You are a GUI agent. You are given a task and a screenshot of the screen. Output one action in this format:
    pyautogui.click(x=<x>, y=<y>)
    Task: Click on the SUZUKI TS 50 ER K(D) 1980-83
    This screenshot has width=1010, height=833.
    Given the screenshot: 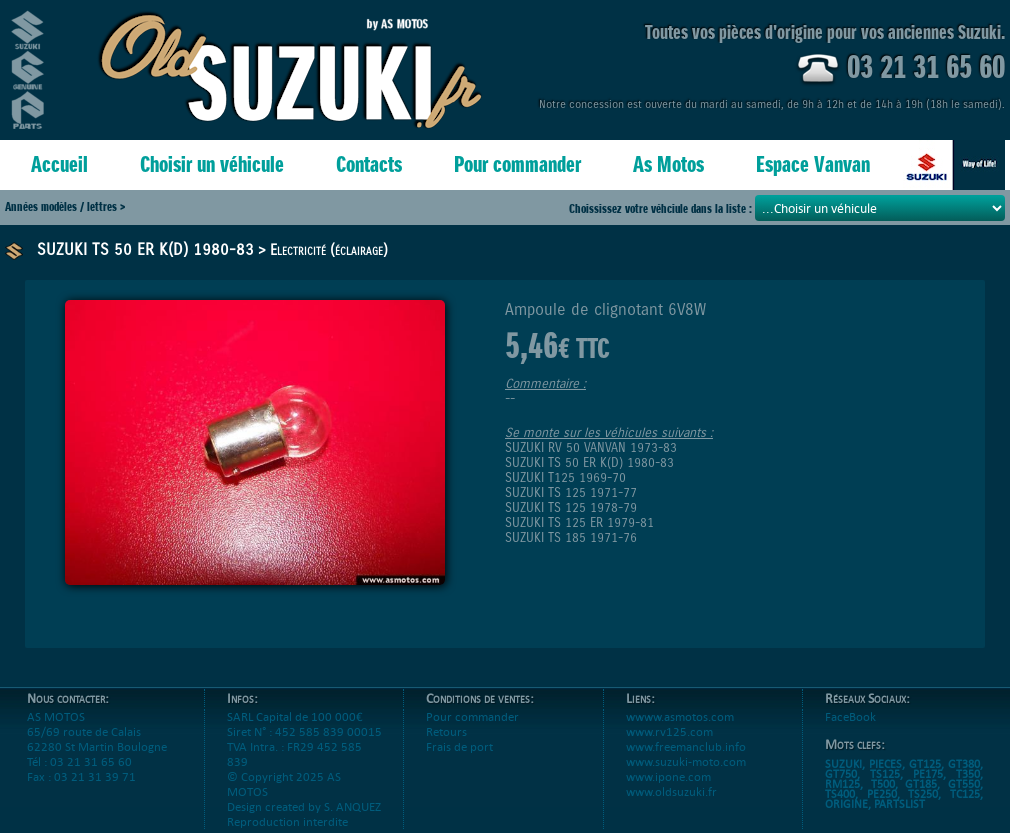 What is the action you would take?
    pyautogui.click(x=145, y=249)
    